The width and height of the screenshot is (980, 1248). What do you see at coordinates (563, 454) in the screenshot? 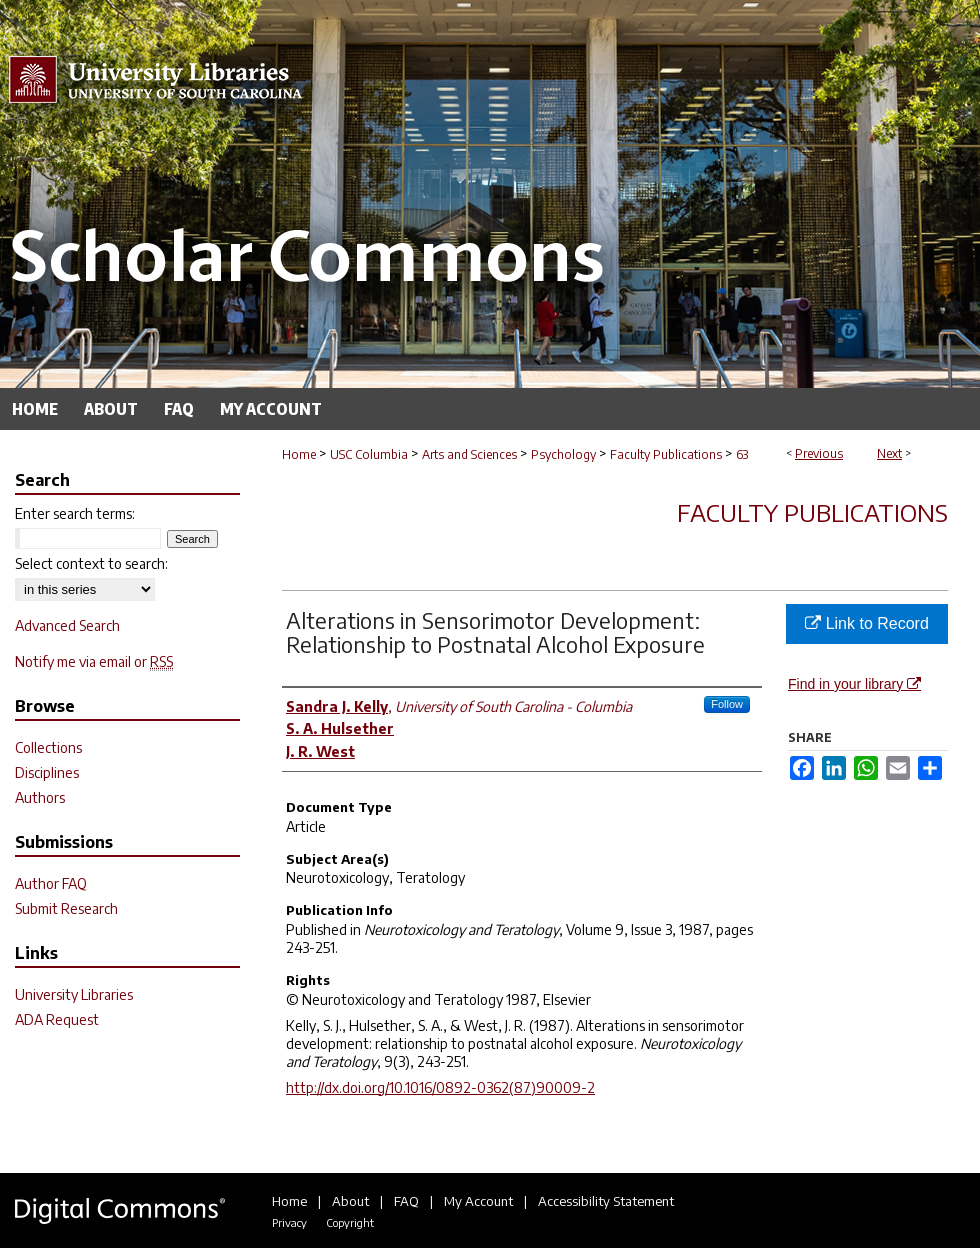
I see `Psychology` at bounding box center [563, 454].